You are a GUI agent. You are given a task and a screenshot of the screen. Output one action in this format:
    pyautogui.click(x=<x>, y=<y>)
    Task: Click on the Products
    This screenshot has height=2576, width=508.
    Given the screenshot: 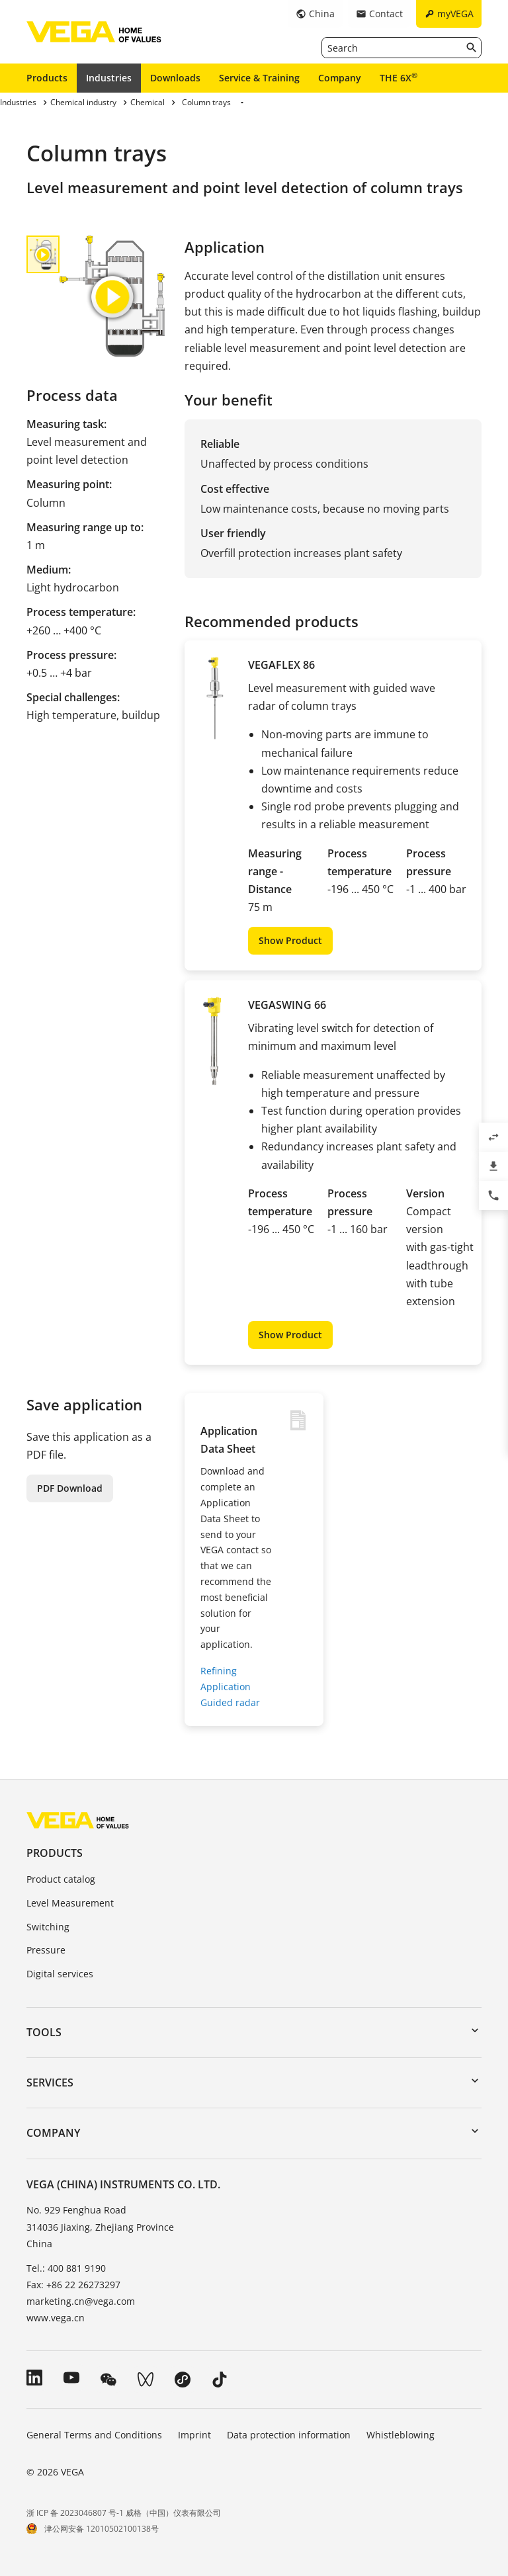 What is the action you would take?
    pyautogui.click(x=46, y=77)
    